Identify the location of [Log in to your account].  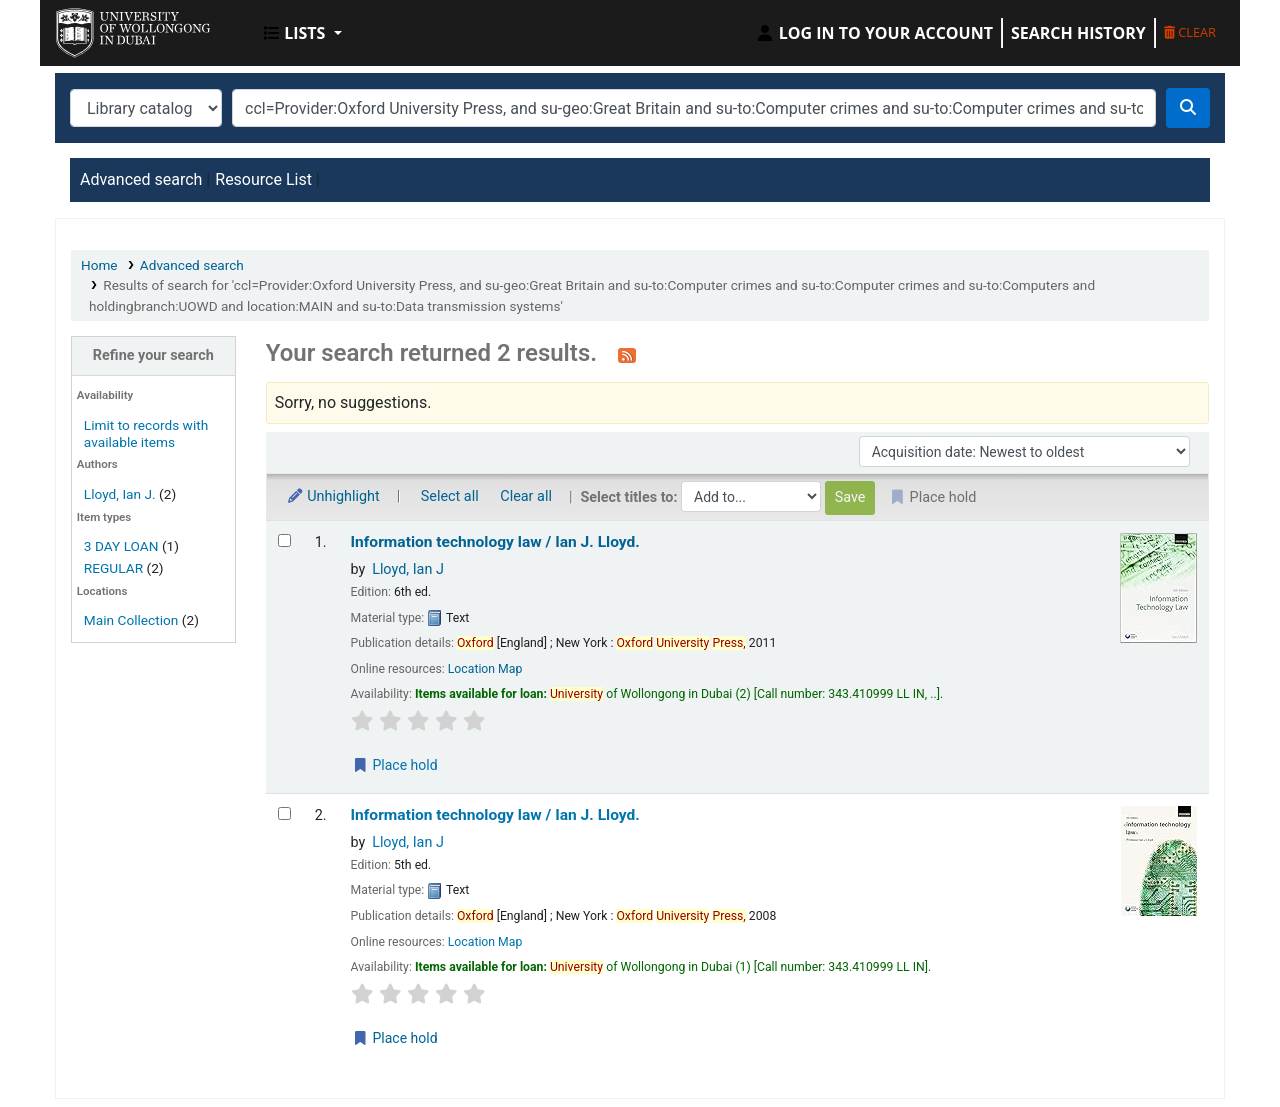
(874, 33).